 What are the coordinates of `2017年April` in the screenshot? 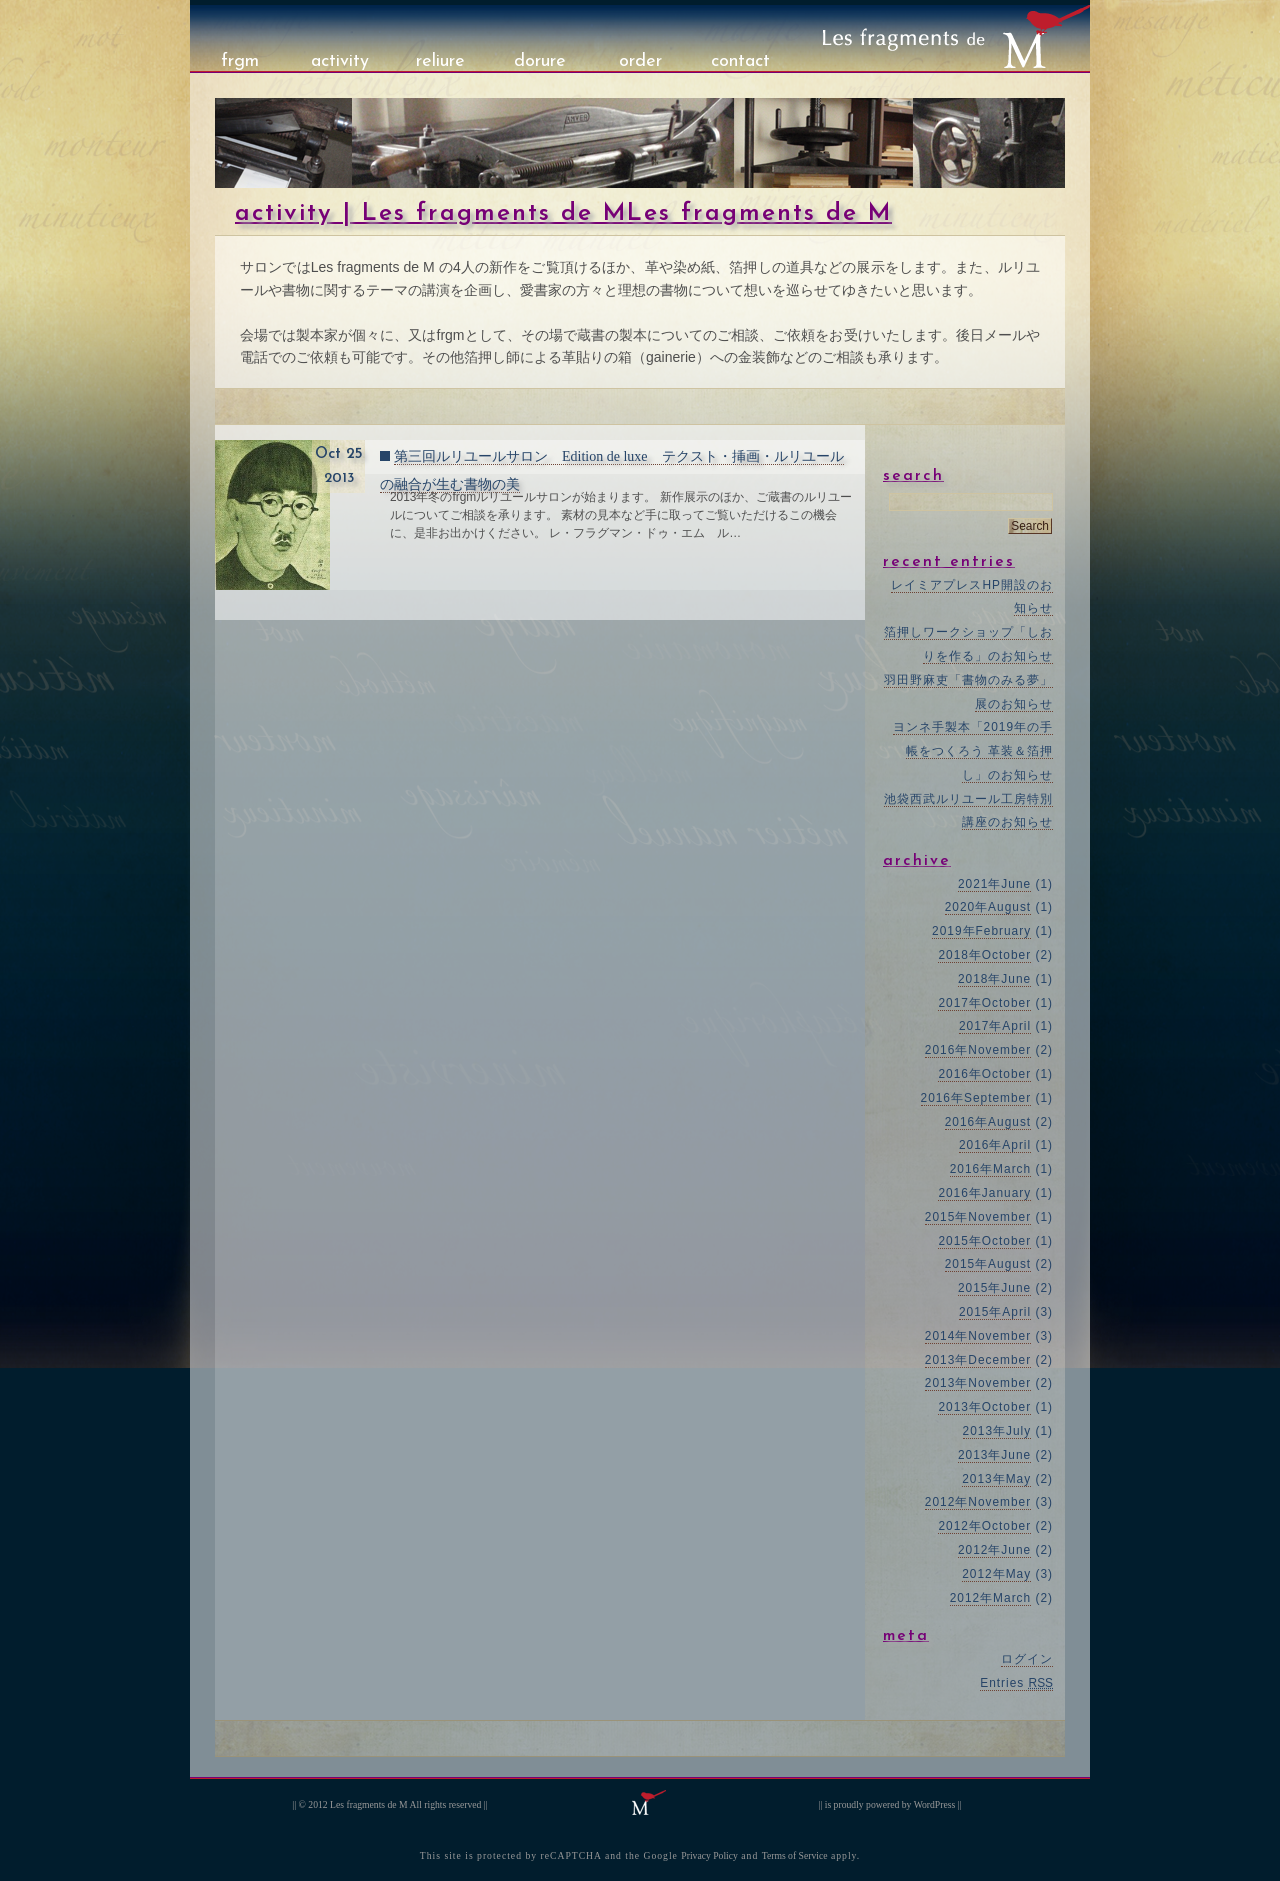 It's located at (995, 1026).